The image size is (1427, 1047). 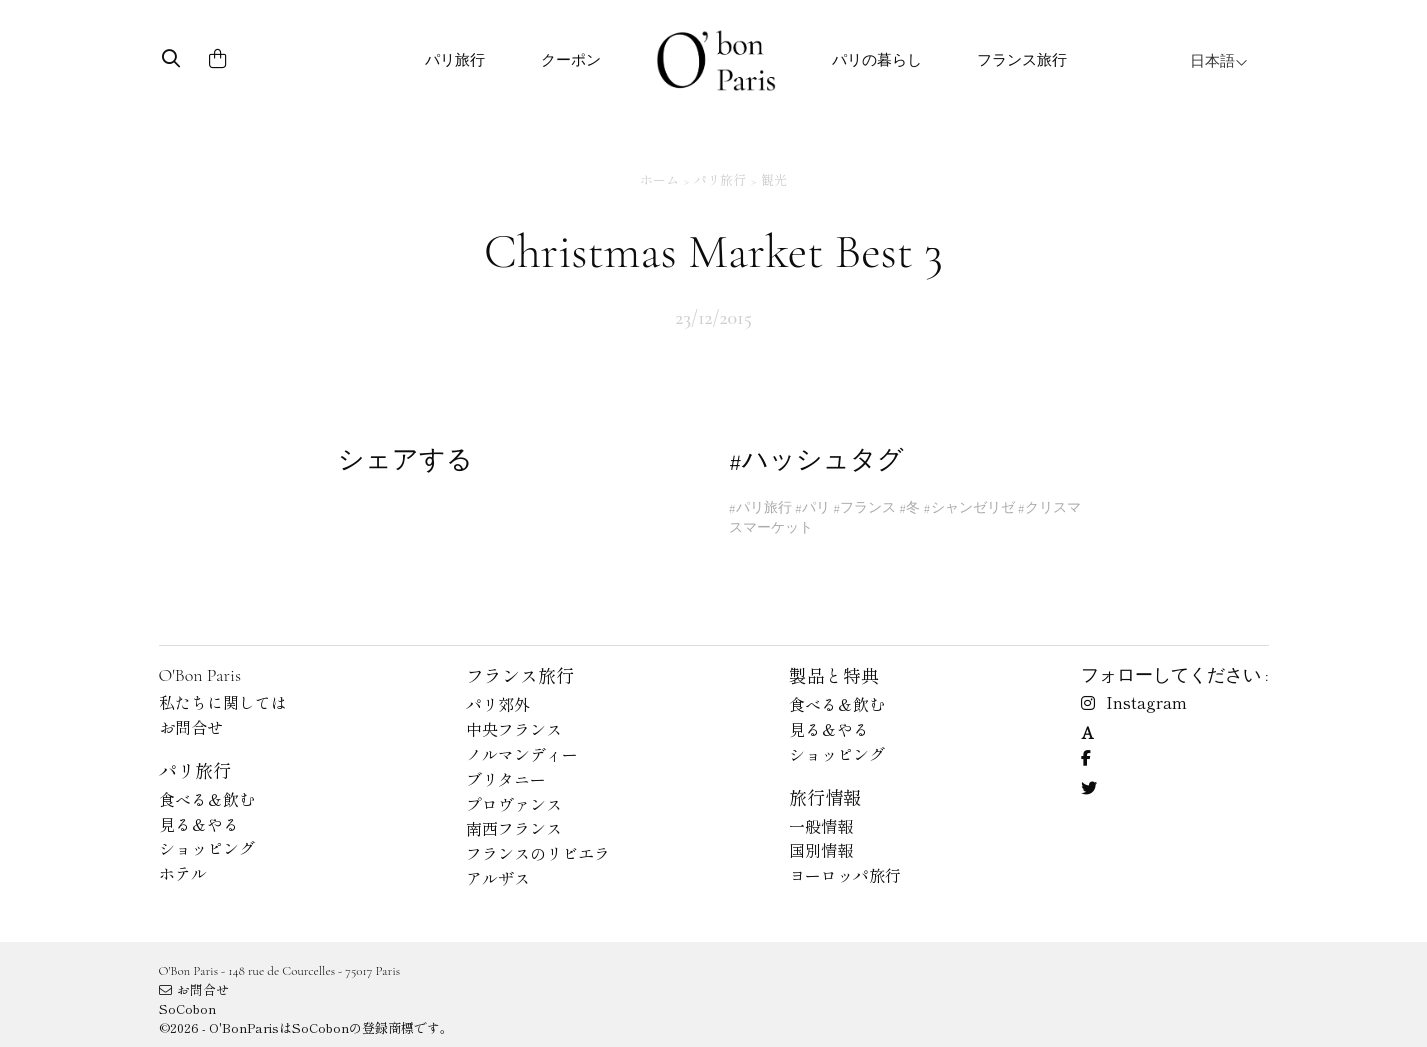 What do you see at coordinates (514, 828) in the screenshot?
I see `南西フランス` at bounding box center [514, 828].